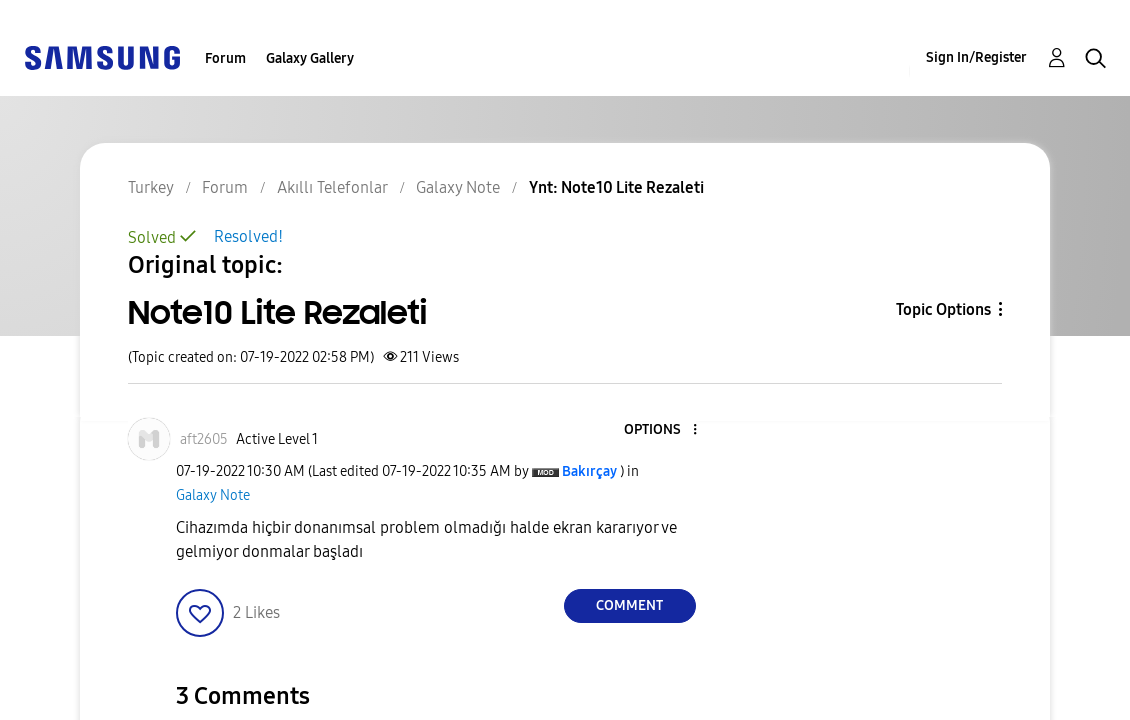 This screenshot has width=1130, height=720. I want to click on Sign In/Register, so click(976, 57).